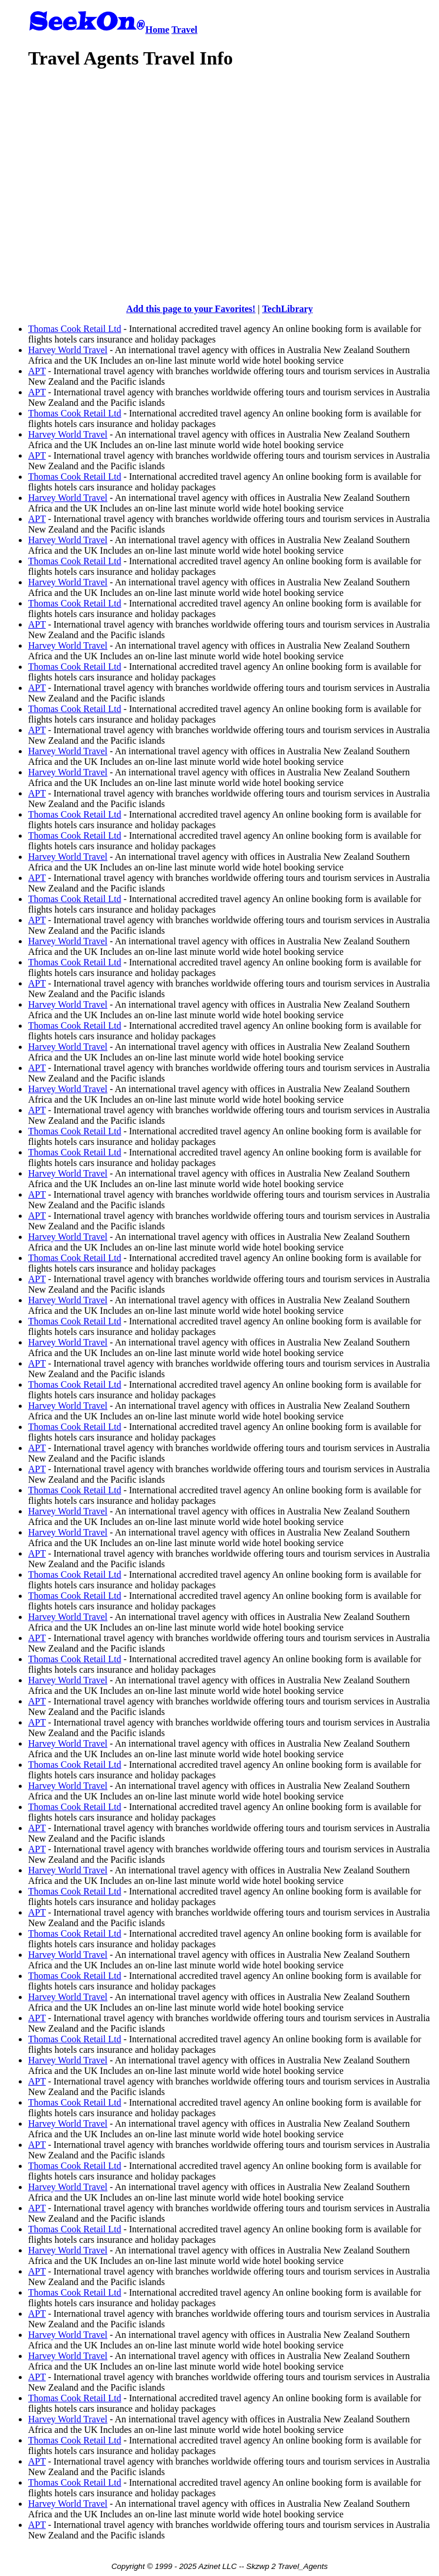 The width and height of the screenshot is (439, 2576). Describe the element at coordinates (37, 371) in the screenshot. I see `APT` at that location.